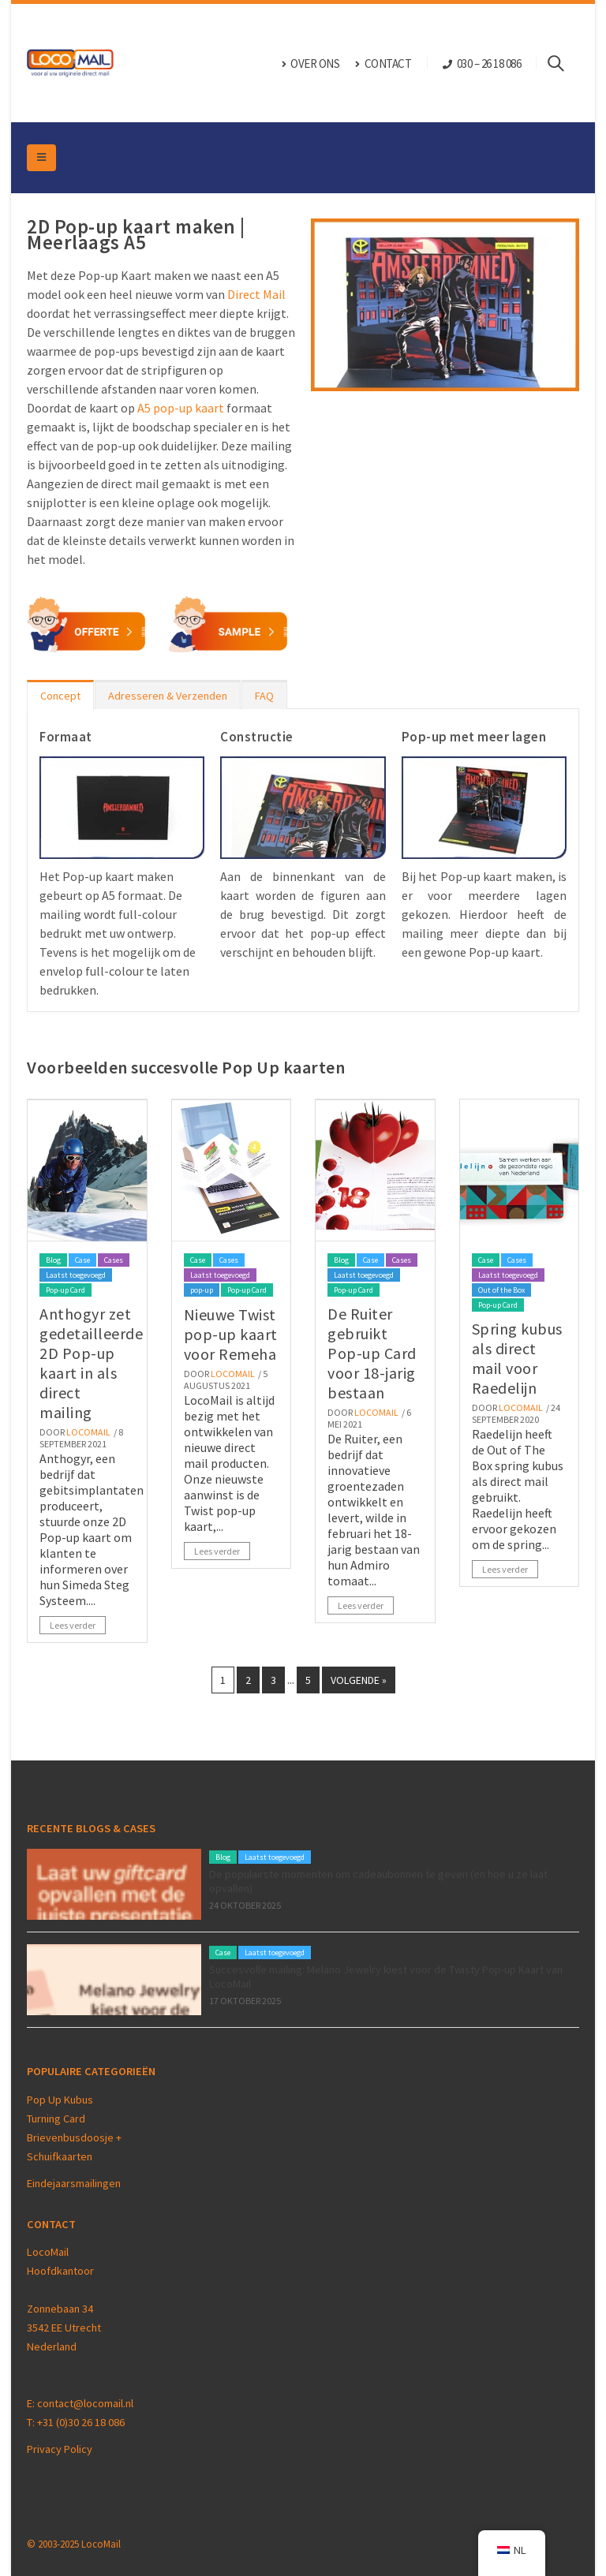 This screenshot has height=2576, width=606. What do you see at coordinates (311, 63) in the screenshot?
I see `OVER ONS` at bounding box center [311, 63].